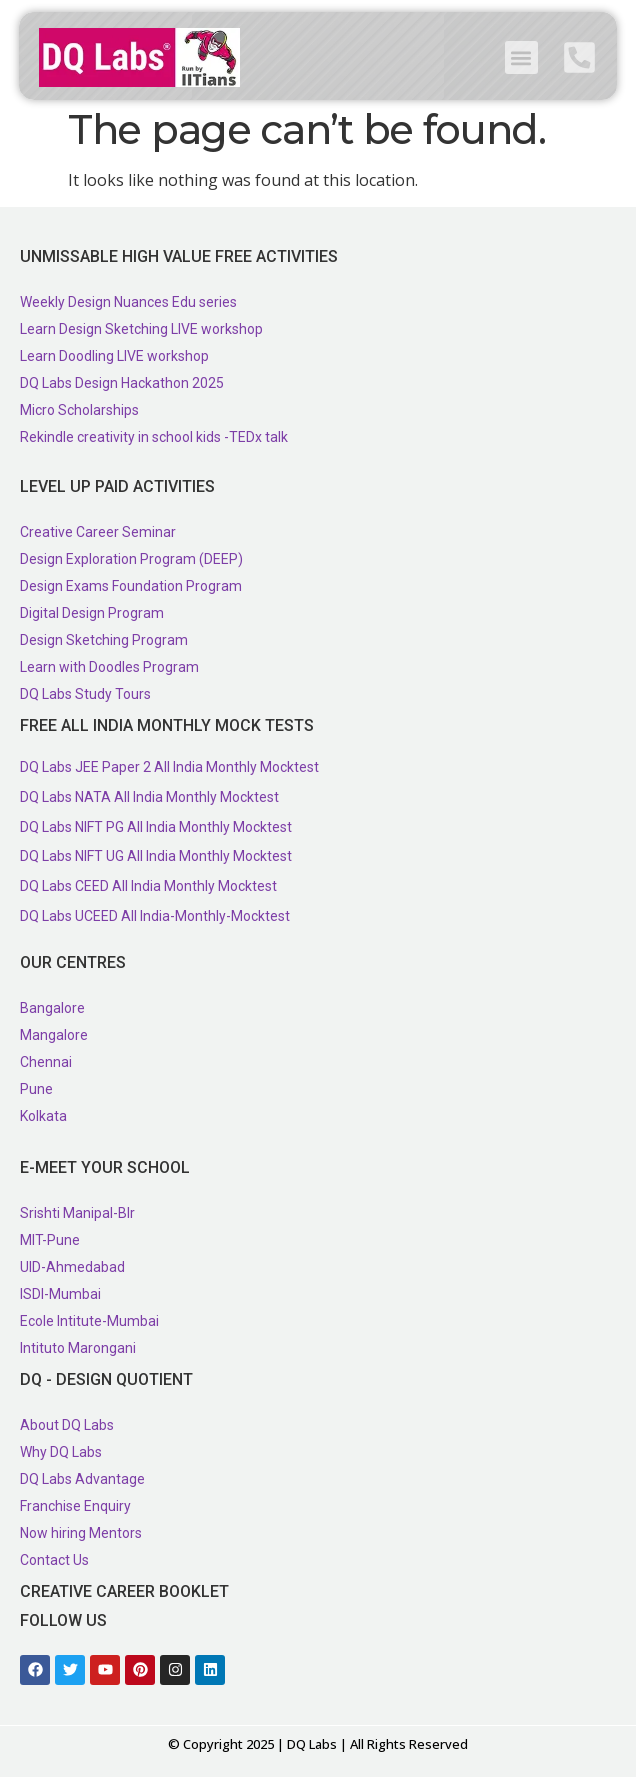  What do you see at coordinates (155, 916) in the screenshot?
I see `DQ Labs UCEED All India-Monthly-Mocktest` at bounding box center [155, 916].